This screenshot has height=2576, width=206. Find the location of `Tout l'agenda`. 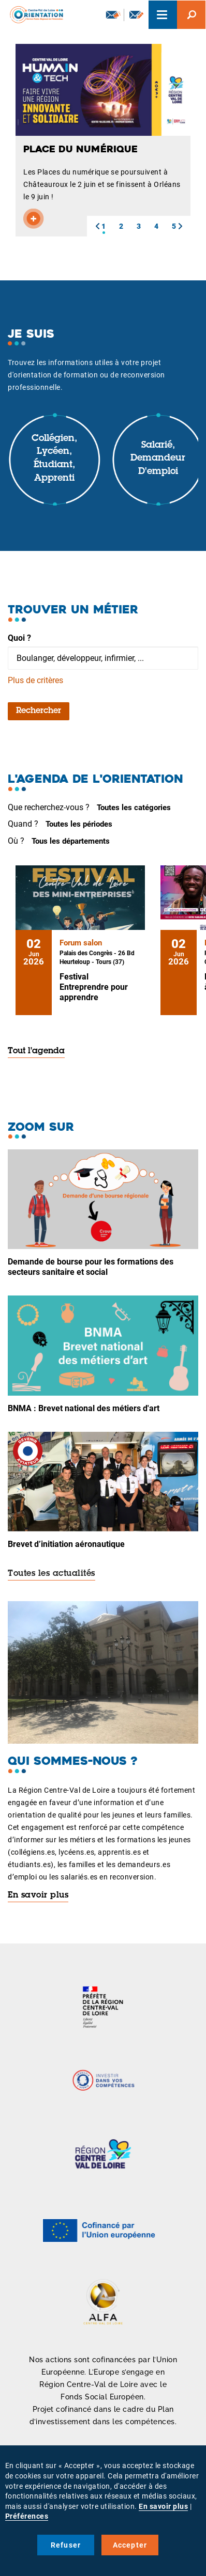

Tout l'agenda is located at coordinates (36, 1051).